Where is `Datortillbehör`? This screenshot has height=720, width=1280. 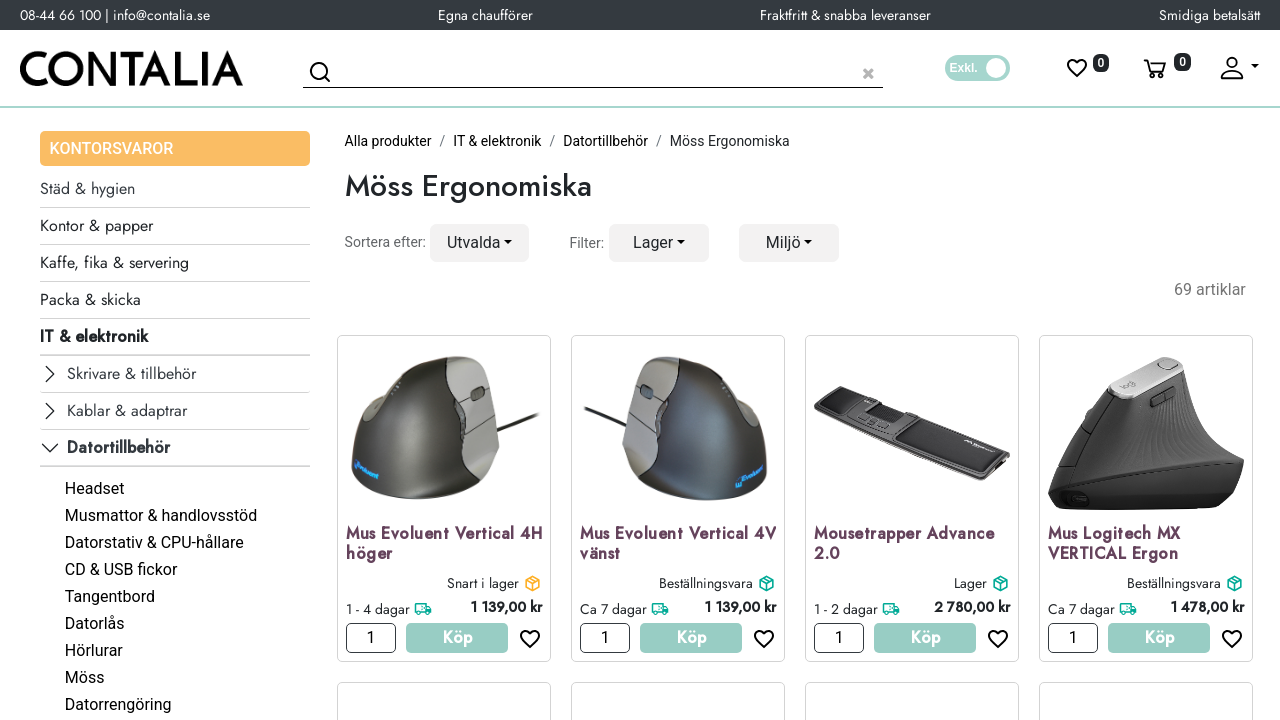 Datortillbehör is located at coordinates (605, 141).